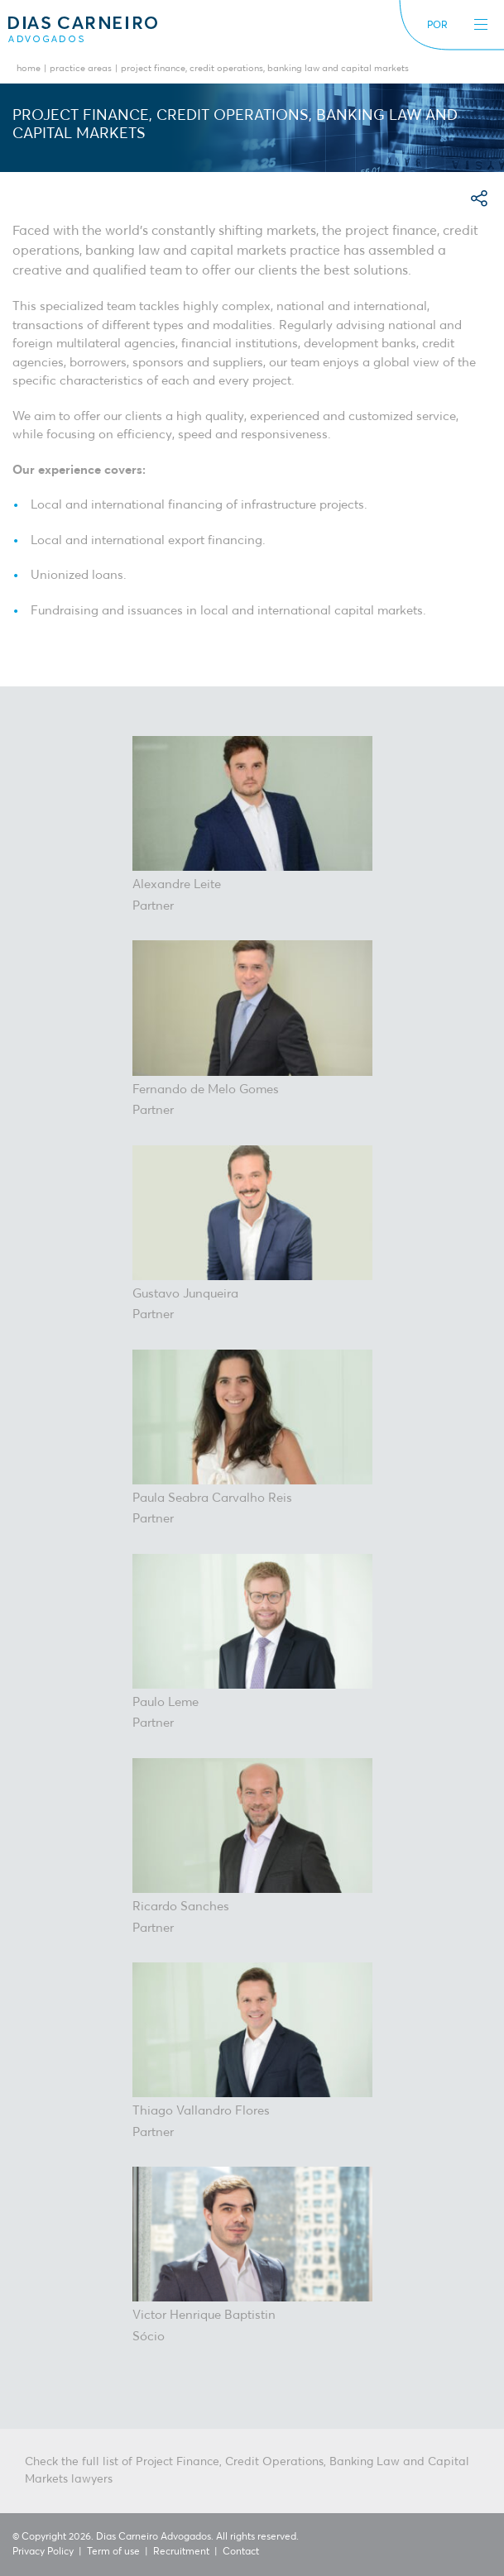 The width and height of the screenshot is (504, 2576). Describe the element at coordinates (247, 2470) in the screenshot. I see `Check the full list of Project Finance, Credit Operations, Banking Law and Capital Markets lawyers` at that location.